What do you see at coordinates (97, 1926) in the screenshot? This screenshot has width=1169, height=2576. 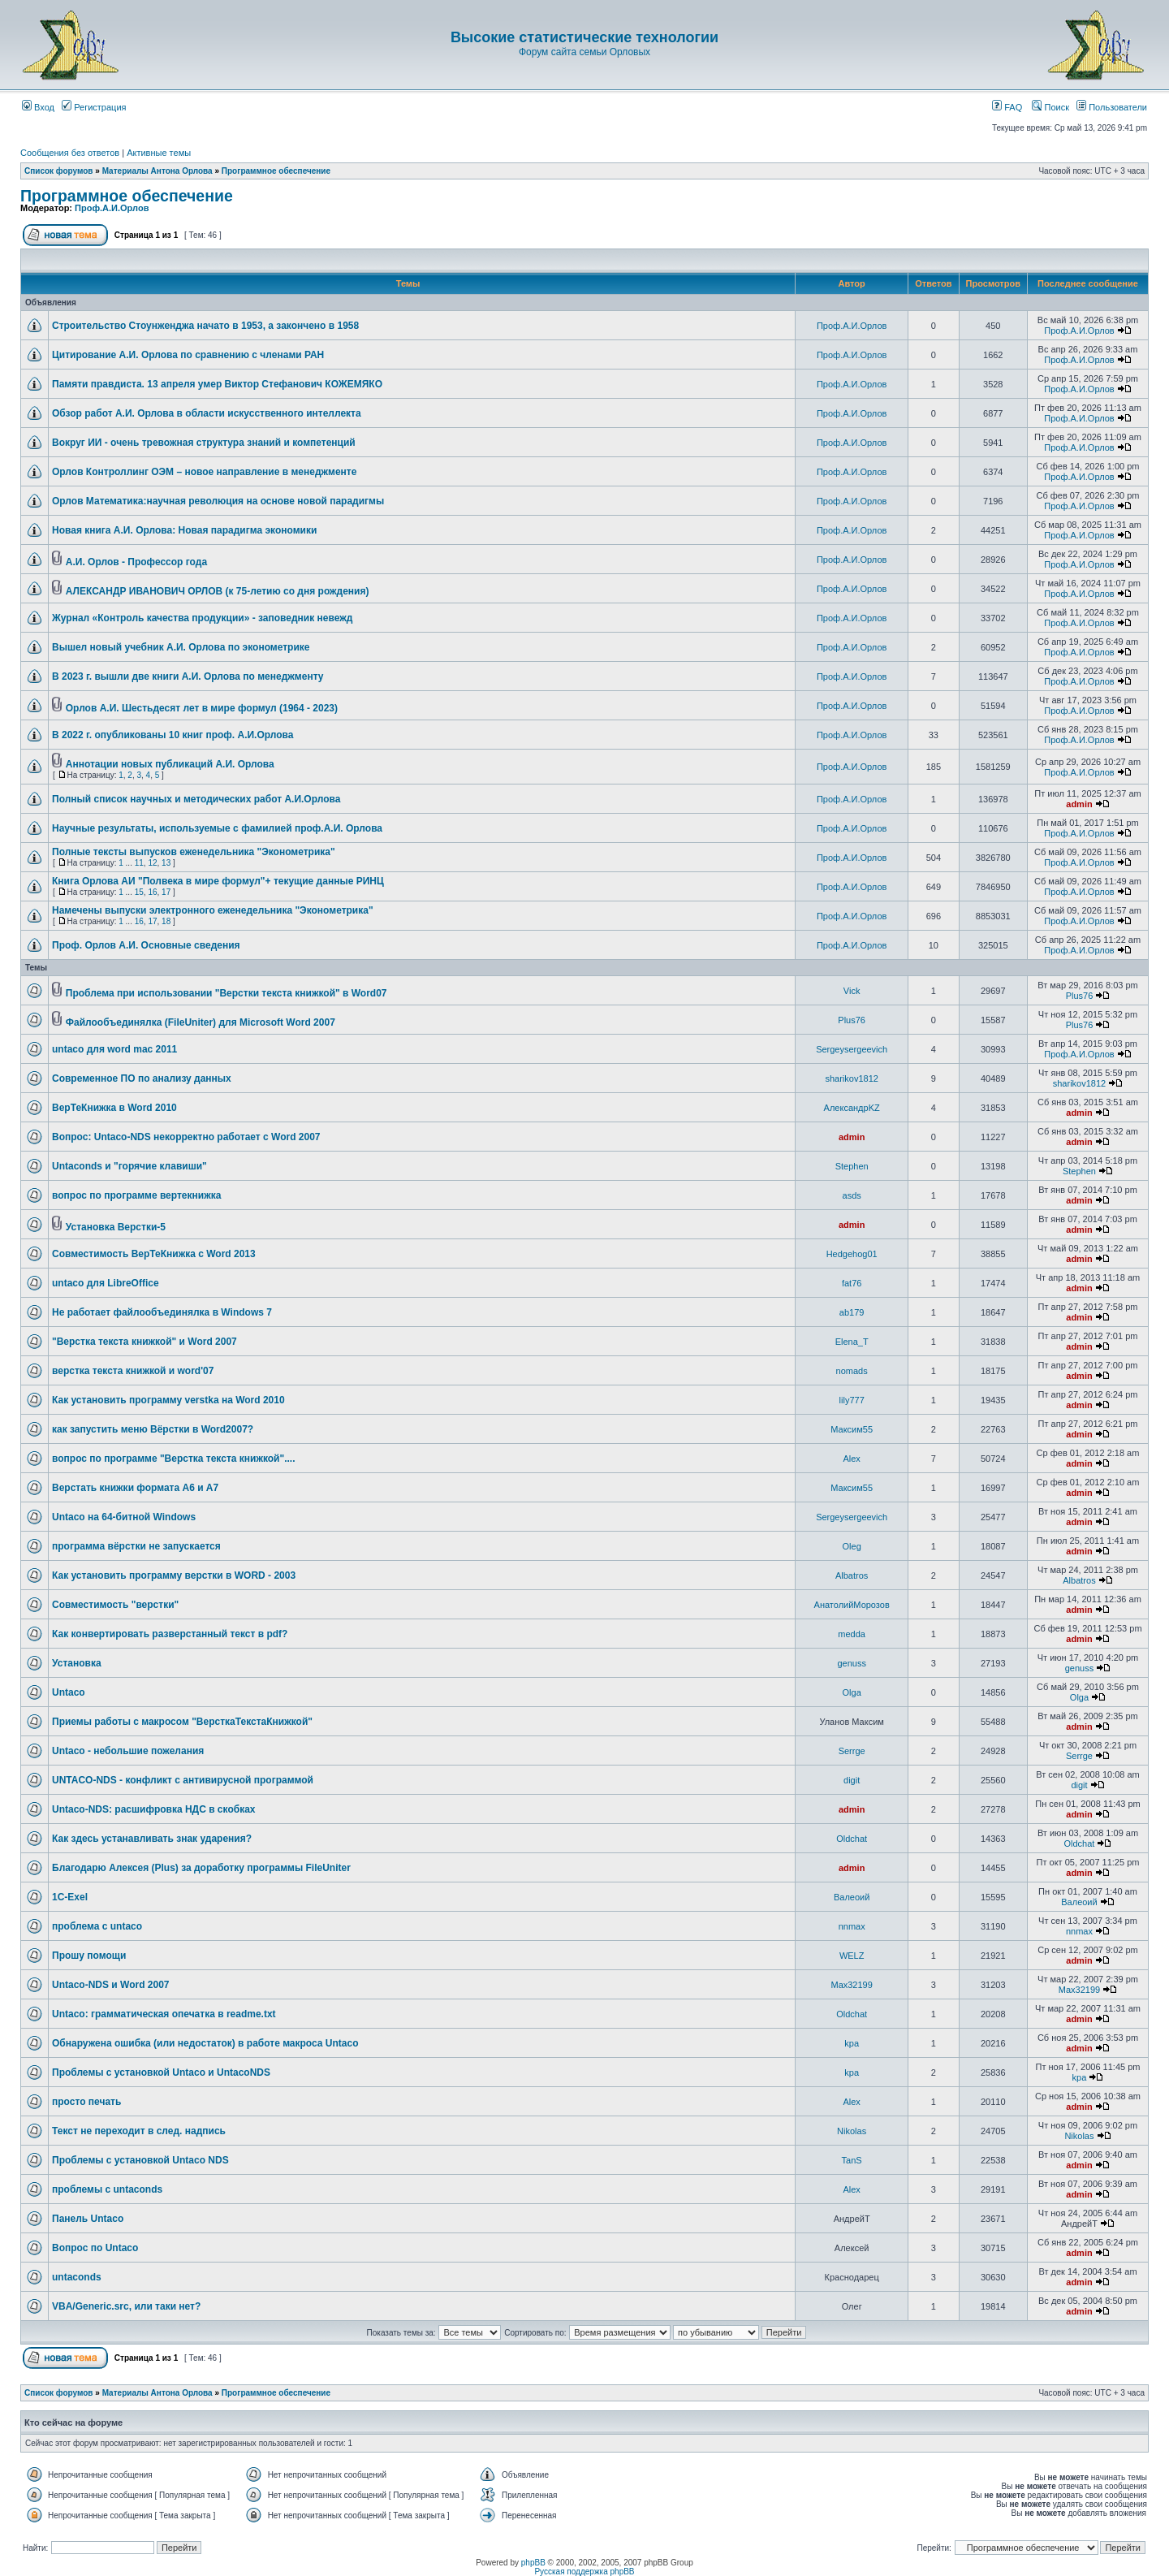 I see `проблема с untaco` at bounding box center [97, 1926].